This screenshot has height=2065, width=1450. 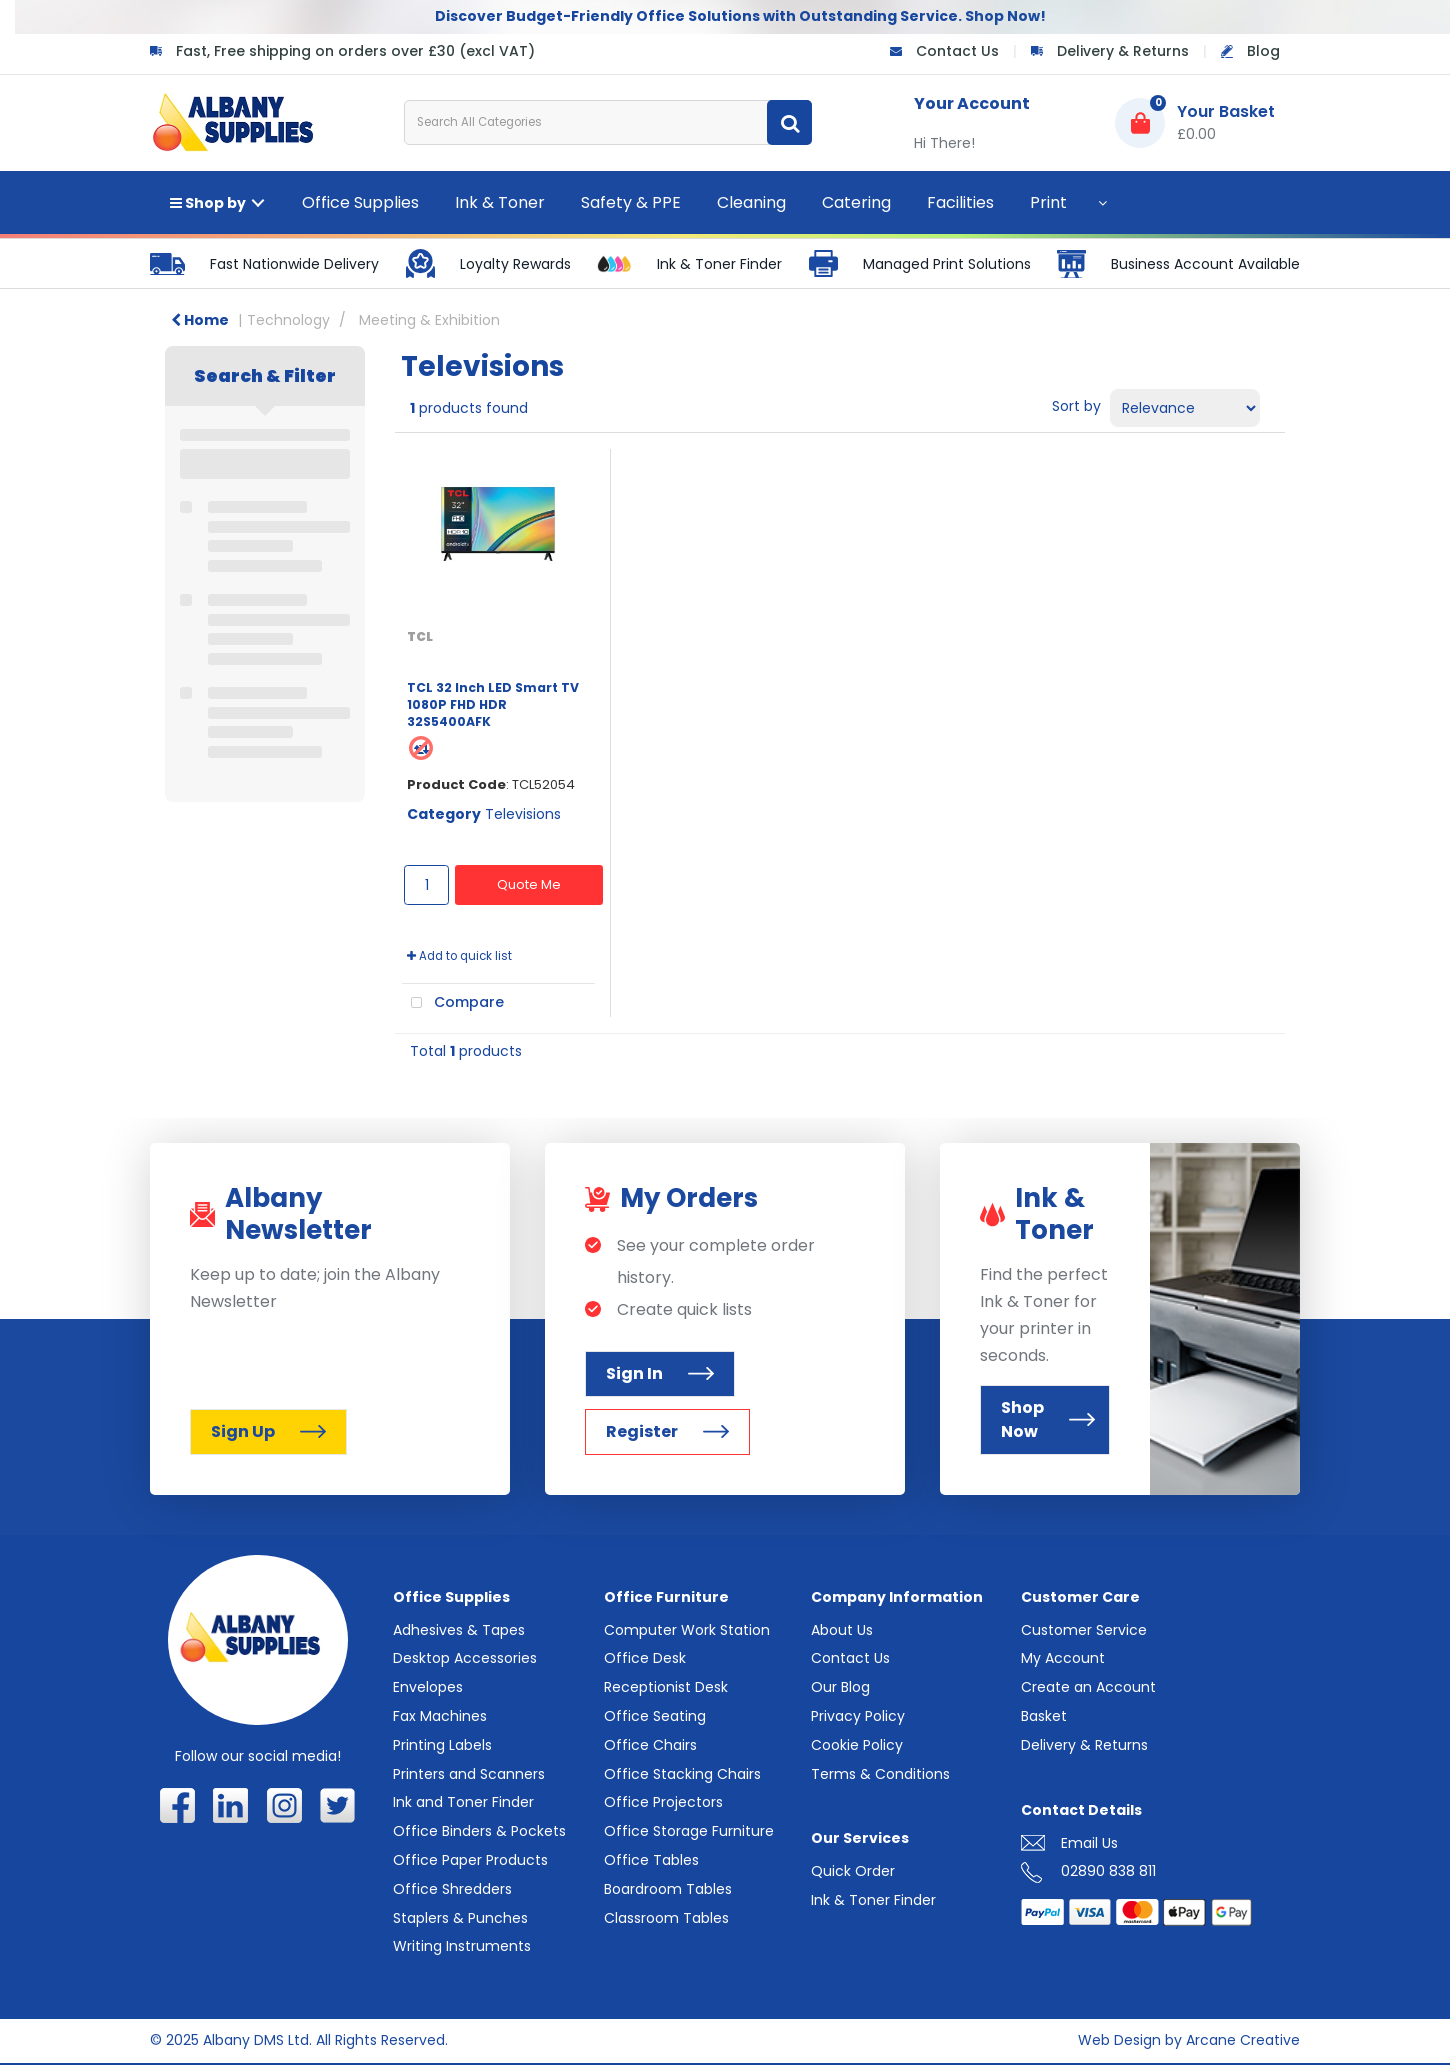 I want to click on Arcane Creative, so click(x=1243, y=2040).